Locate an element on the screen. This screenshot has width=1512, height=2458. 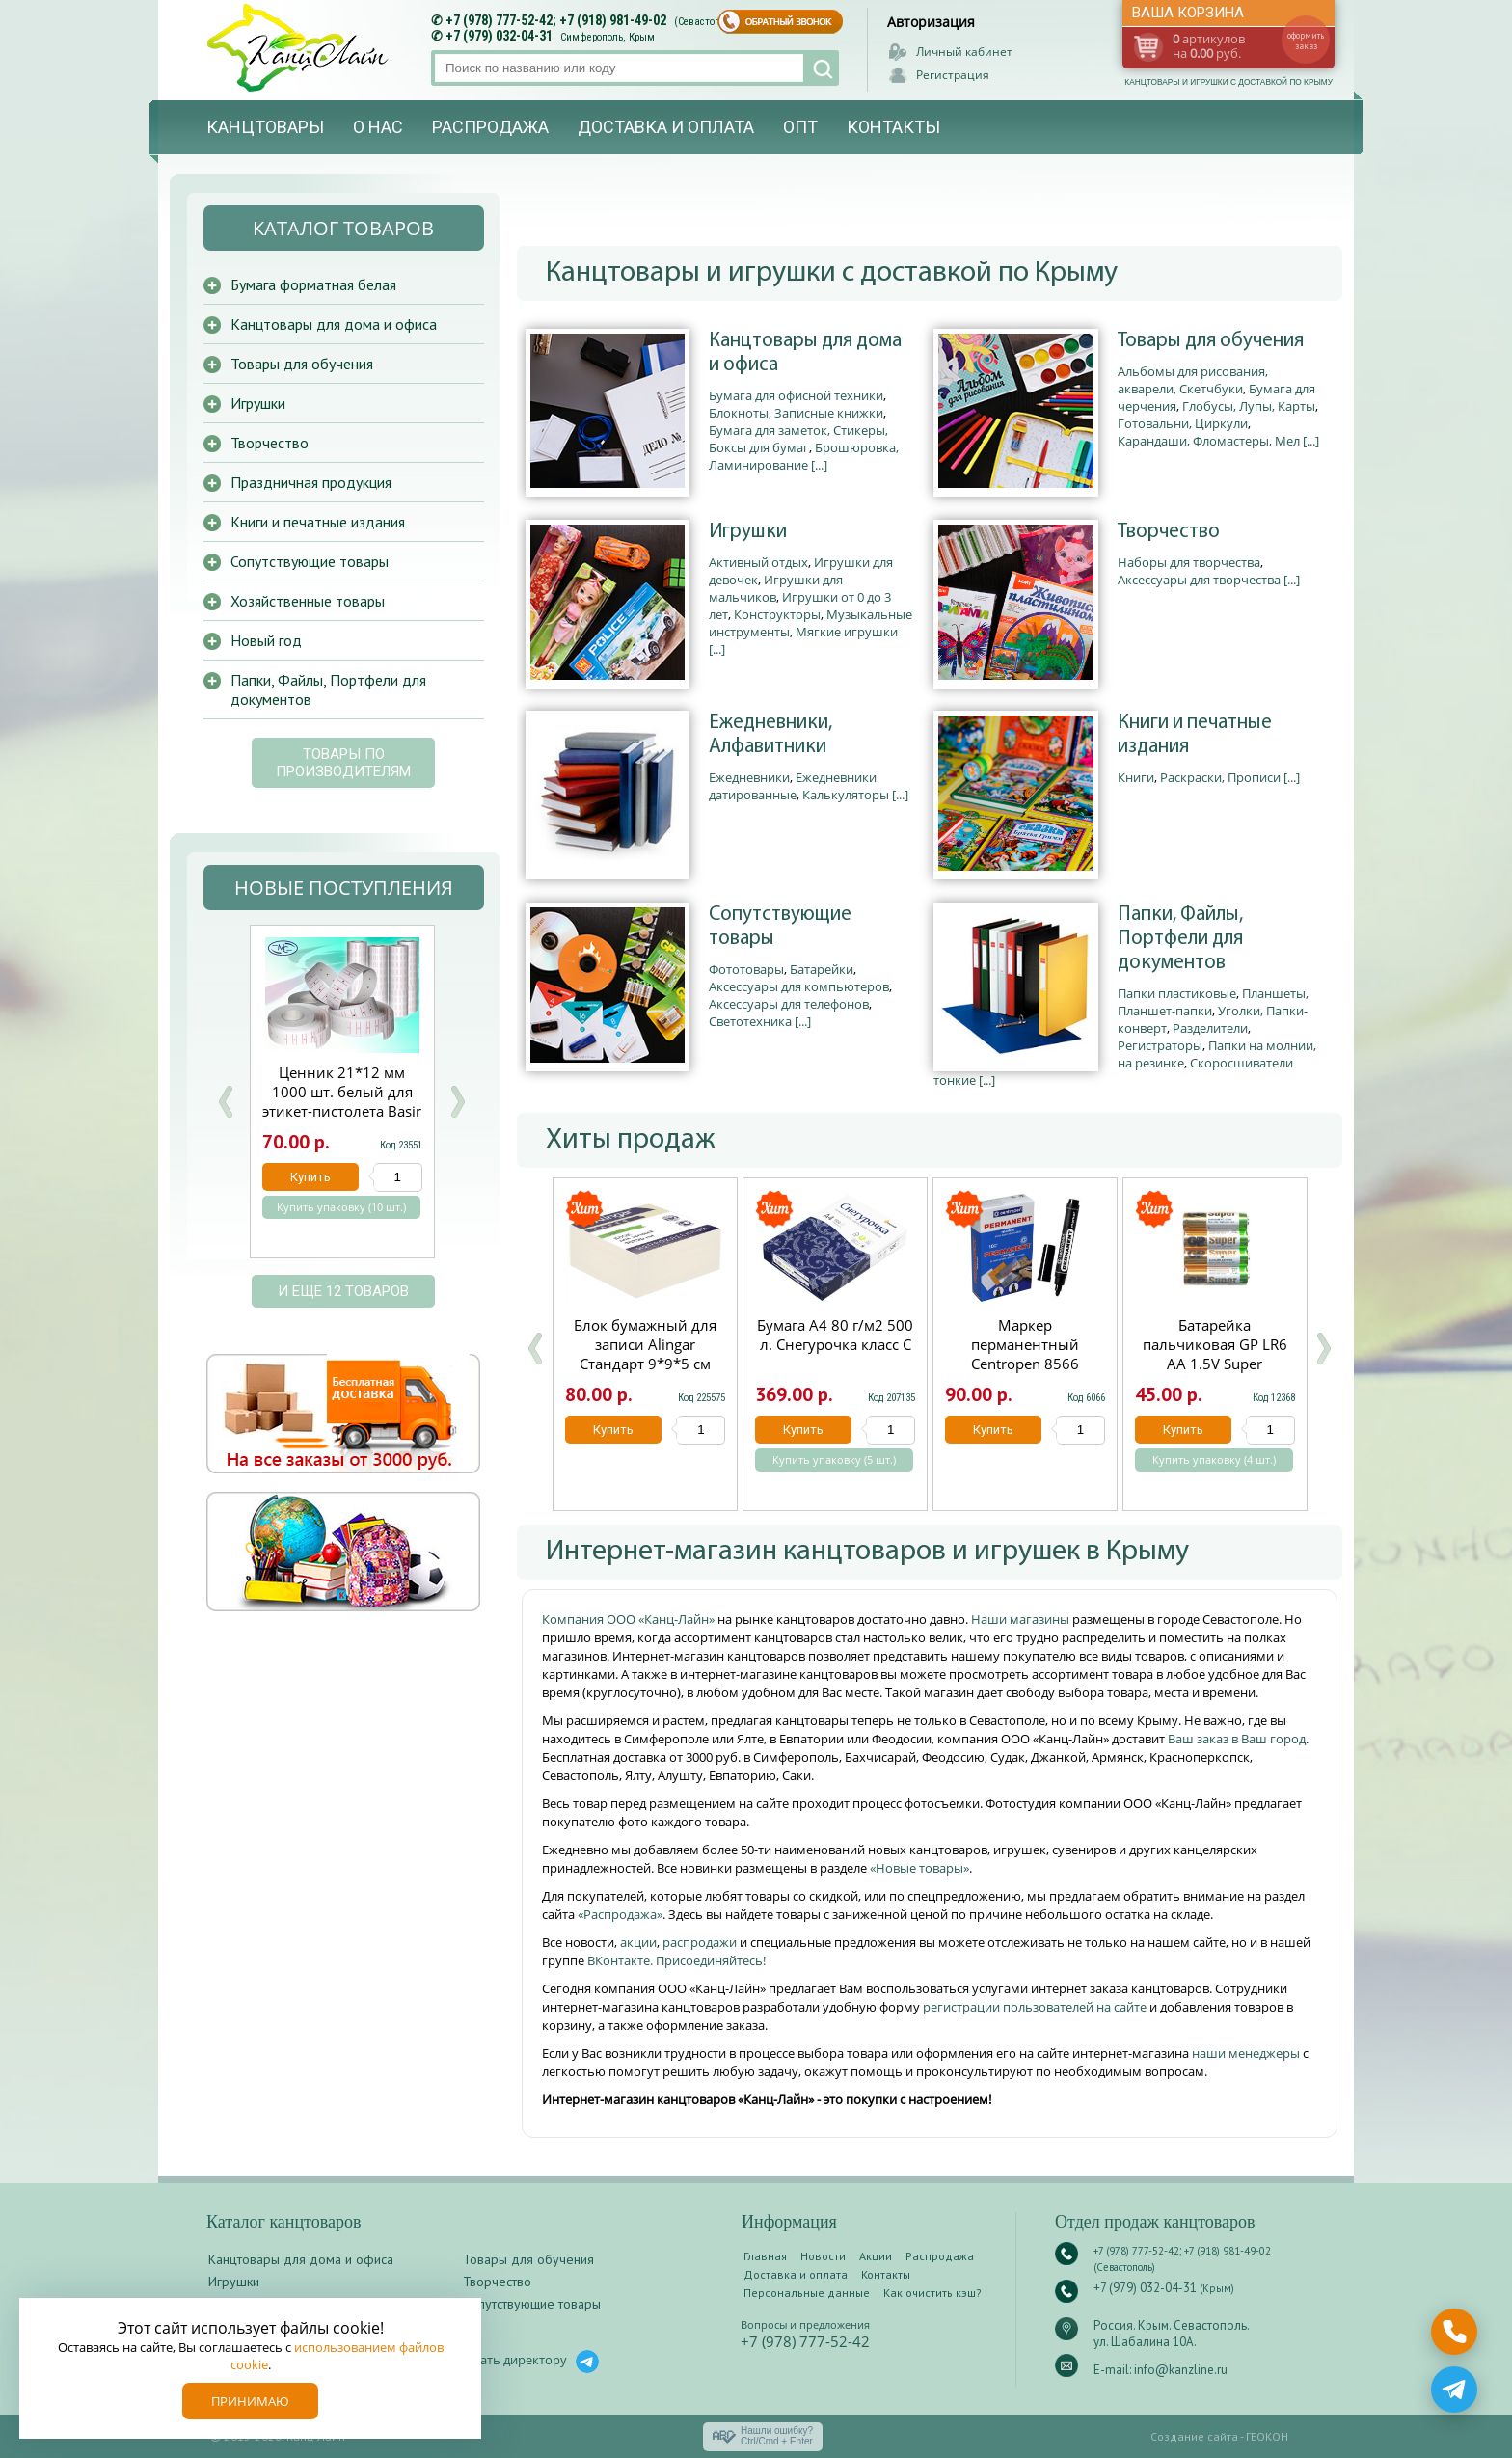
Симферополь, Крым is located at coordinates (607, 37).